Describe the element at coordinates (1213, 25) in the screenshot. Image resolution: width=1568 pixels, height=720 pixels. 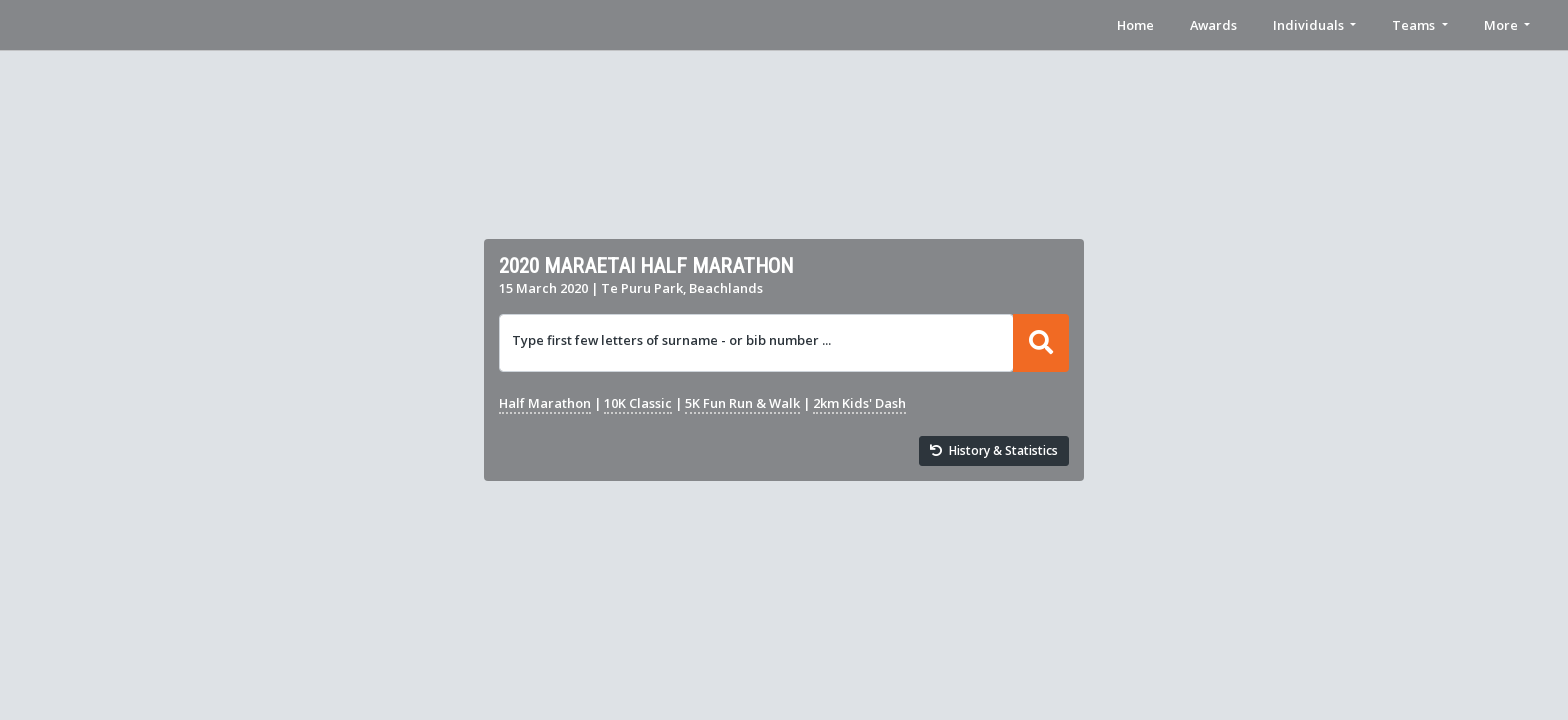
I see `Awards` at that location.